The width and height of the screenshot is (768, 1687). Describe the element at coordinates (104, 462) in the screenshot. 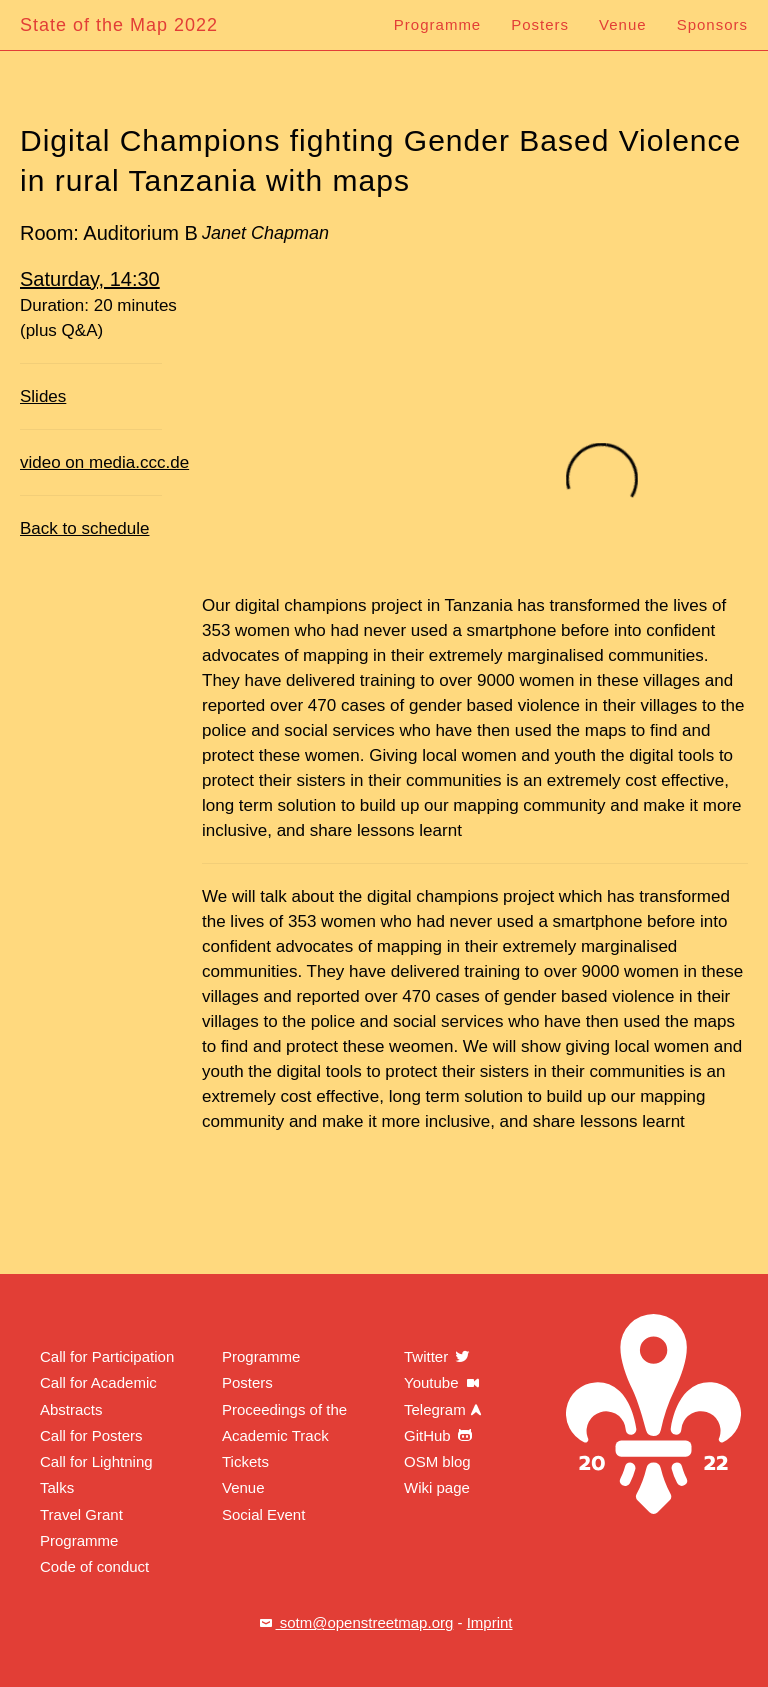

I see `video on media.ccc.de` at that location.